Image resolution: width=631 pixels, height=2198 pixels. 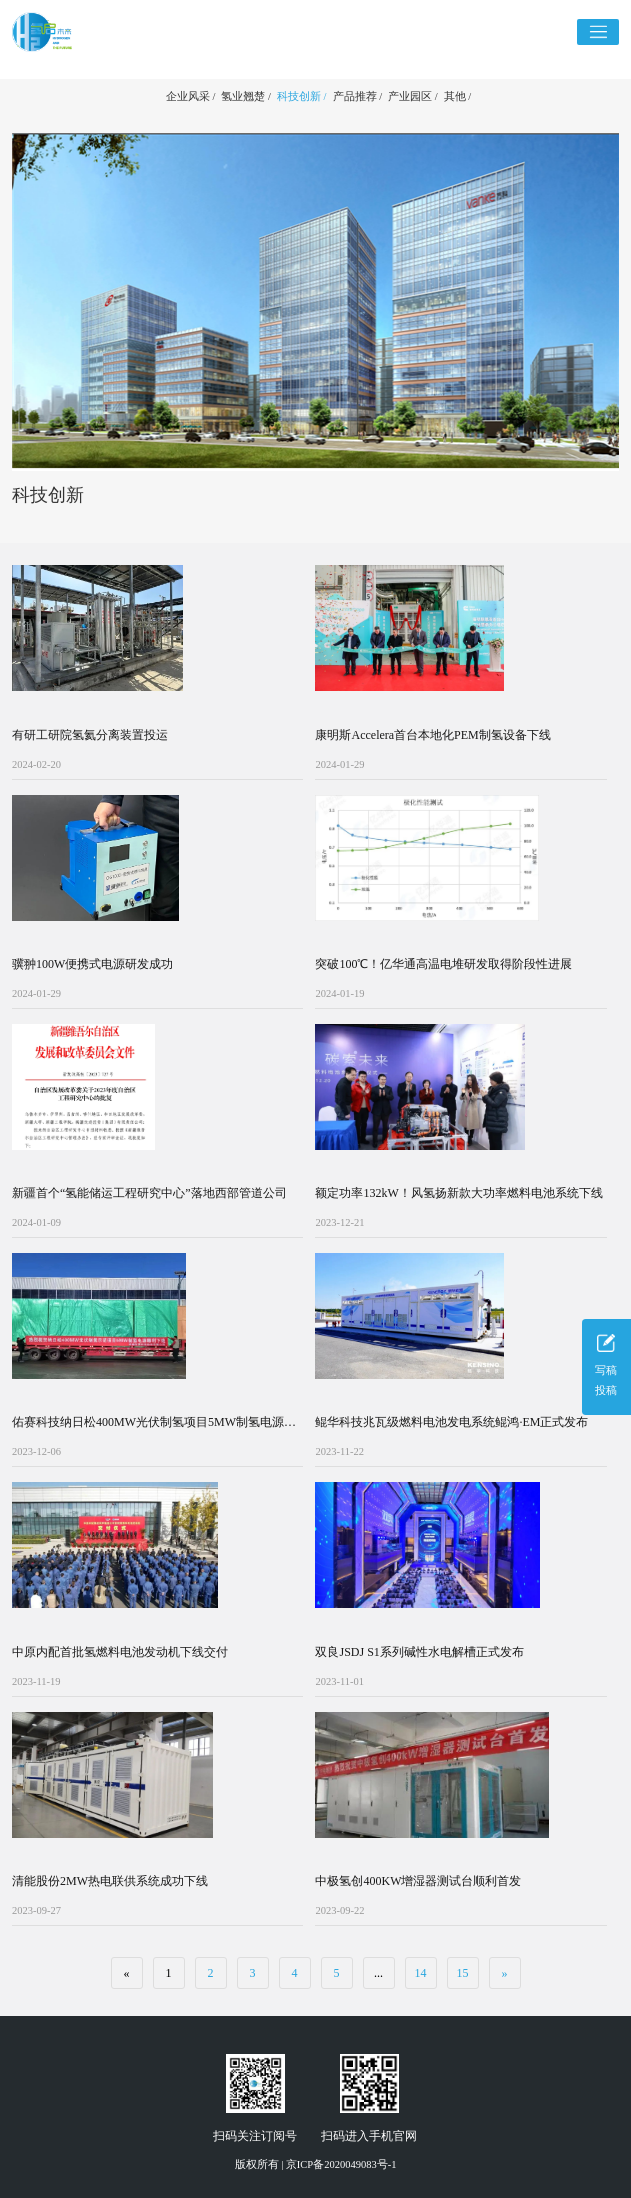 What do you see at coordinates (120, 1652) in the screenshot?
I see `中原内配首批氢燃料电池发动机下线交付` at bounding box center [120, 1652].